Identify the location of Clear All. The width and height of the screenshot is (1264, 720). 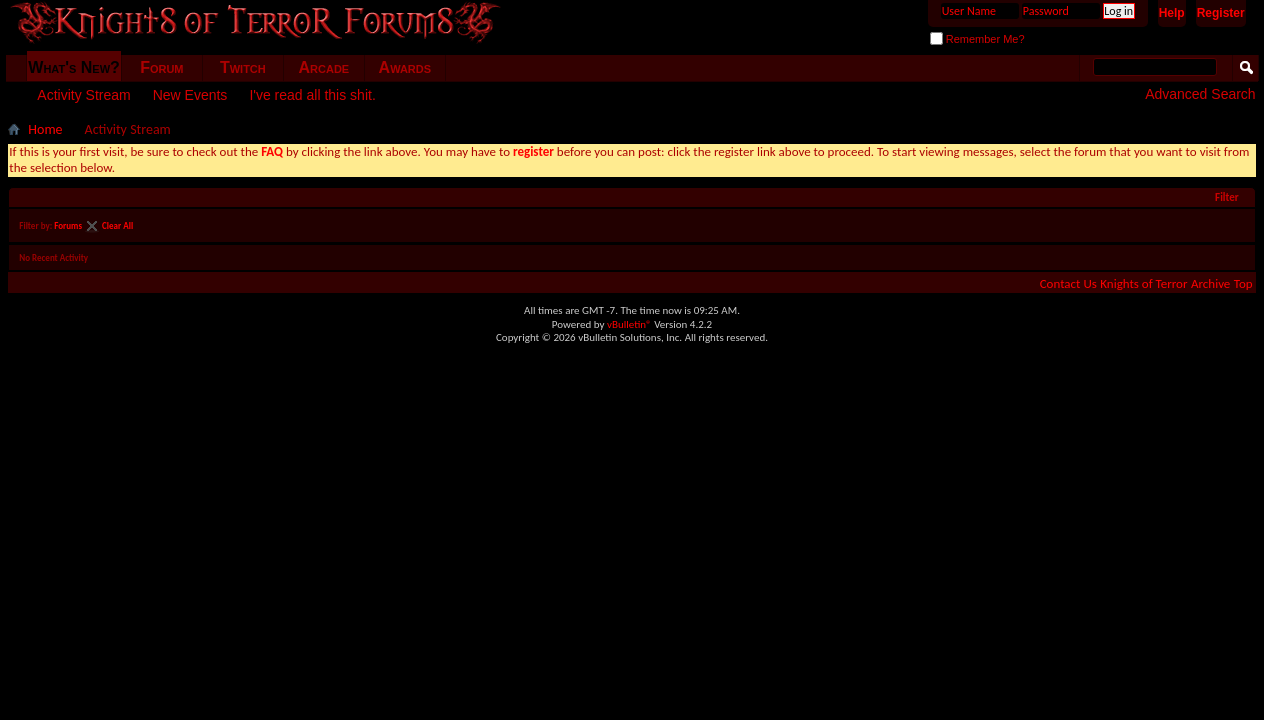
(117, 225).